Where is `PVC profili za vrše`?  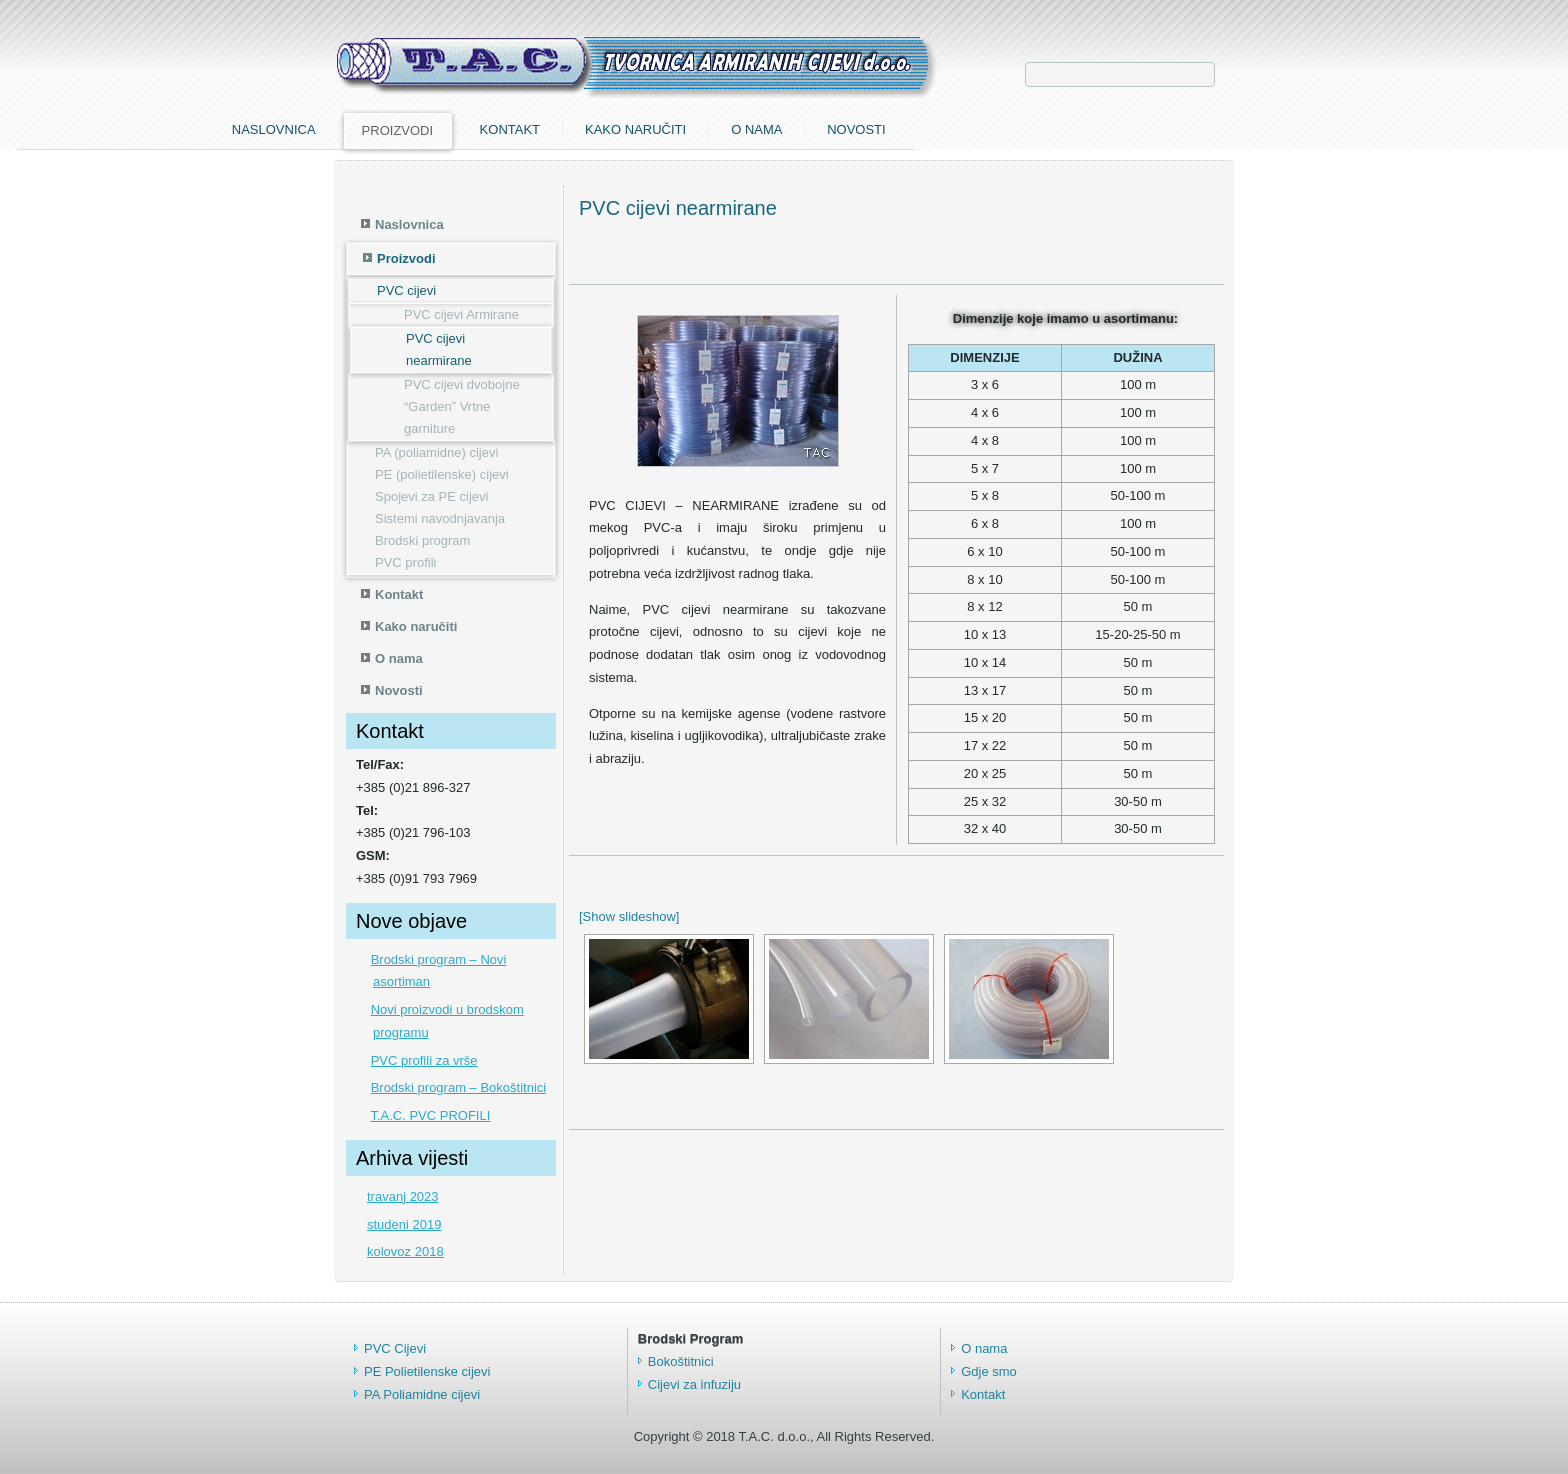 PVC profili za vrše is located at coordinates (424, 1060).